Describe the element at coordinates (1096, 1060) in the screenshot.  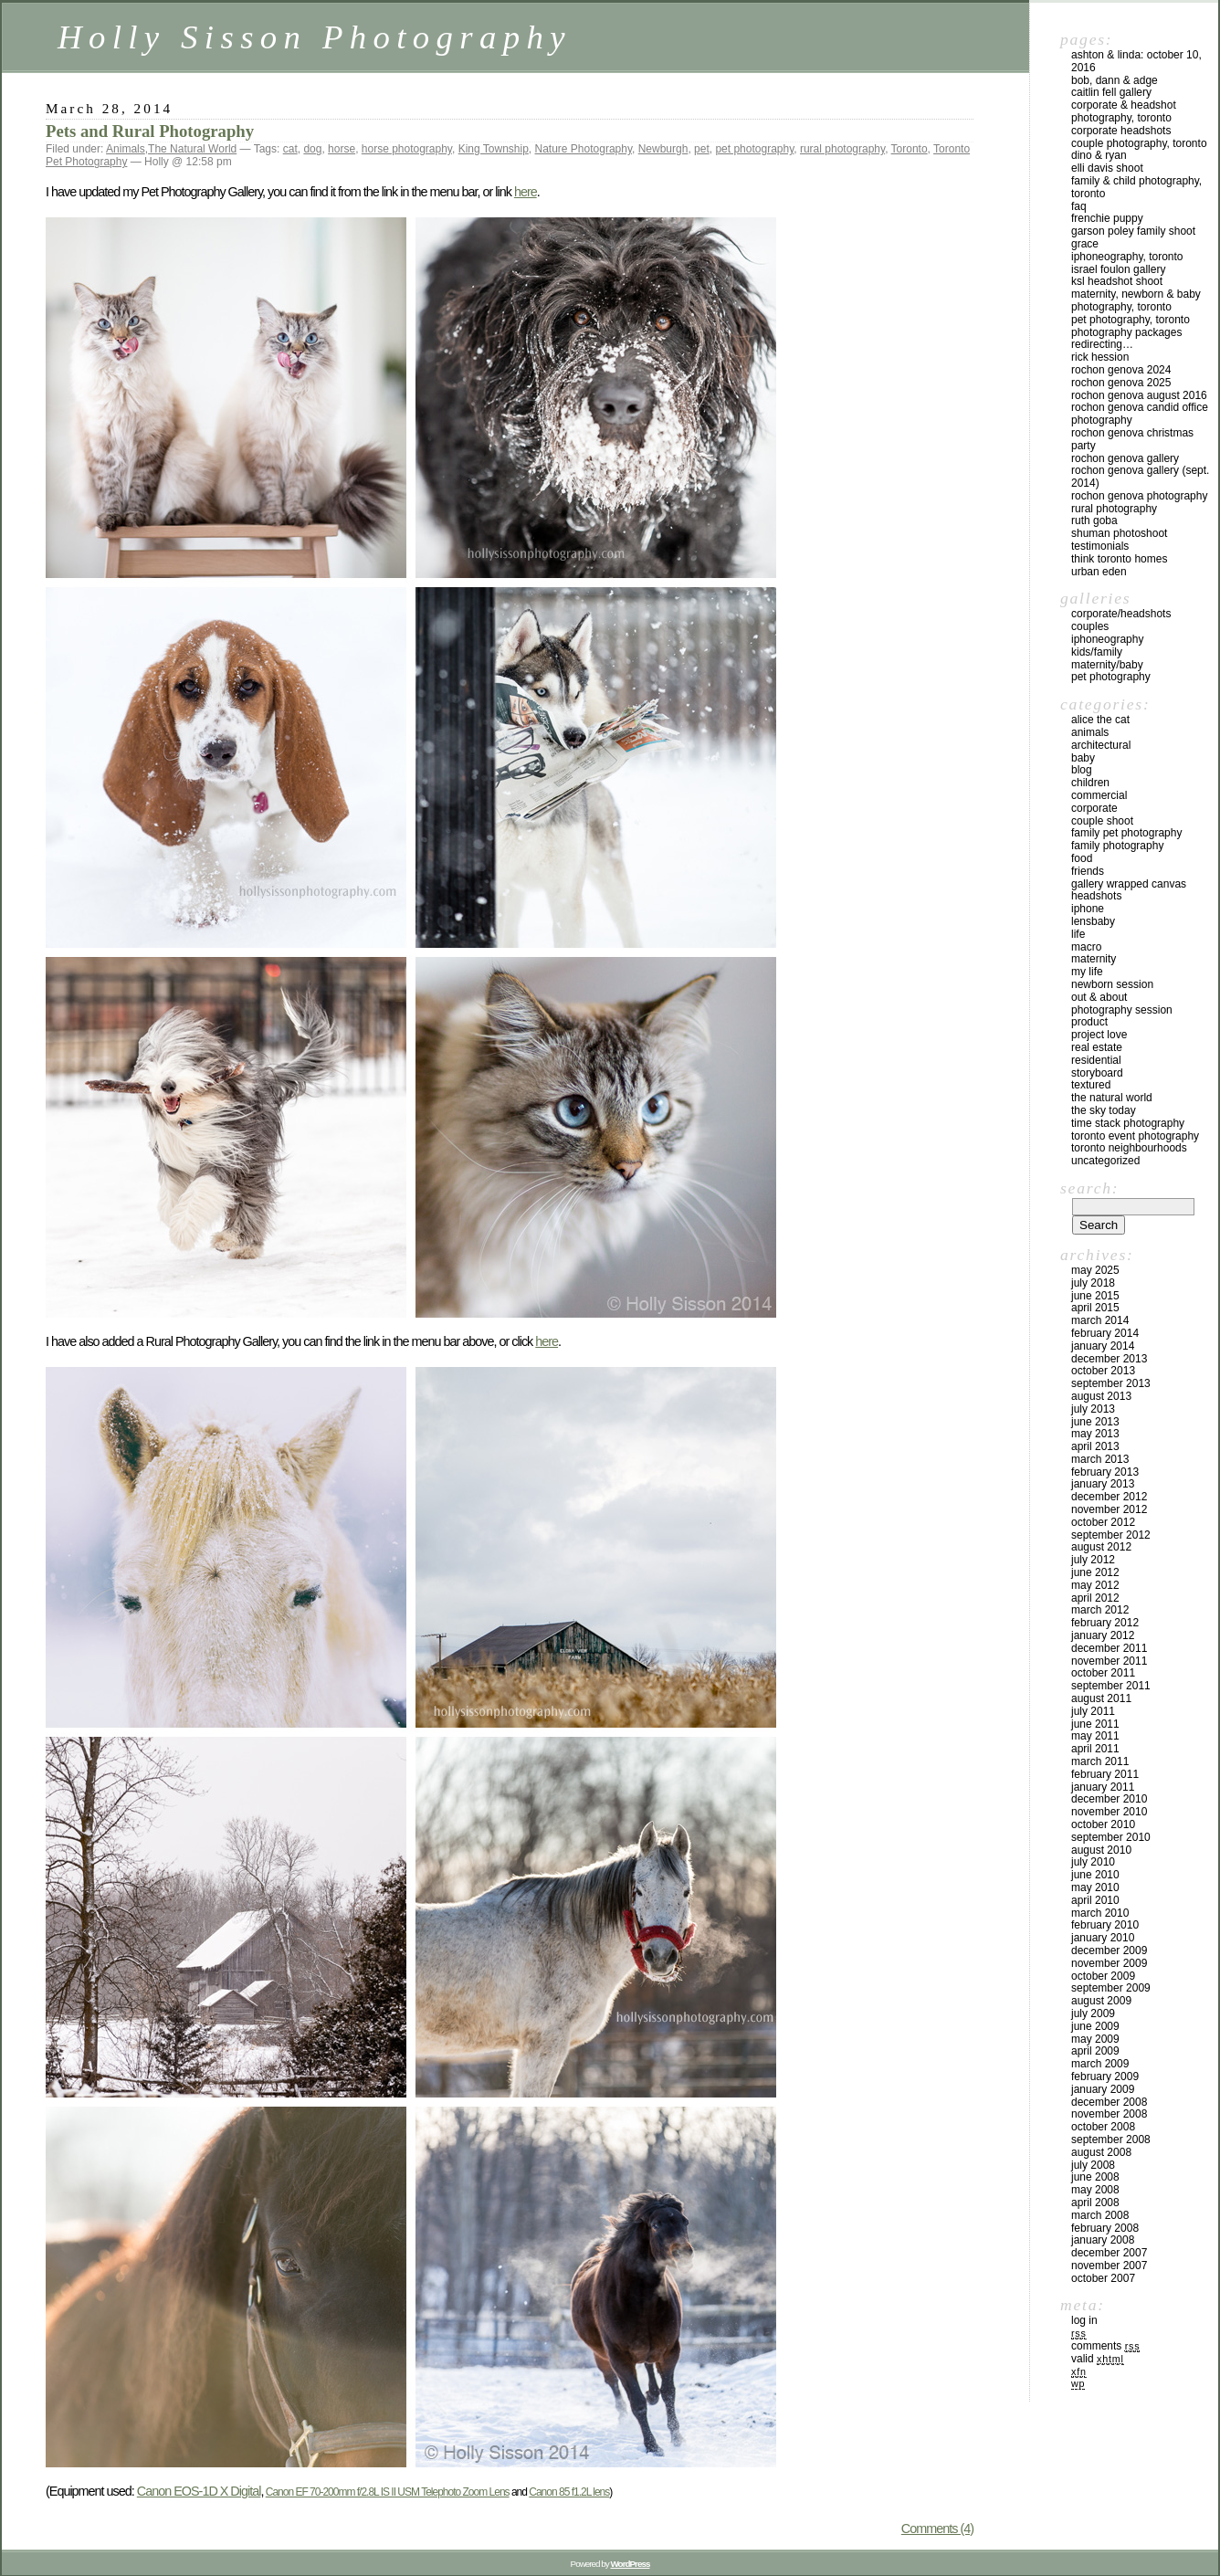
I see `Residential` at that location.